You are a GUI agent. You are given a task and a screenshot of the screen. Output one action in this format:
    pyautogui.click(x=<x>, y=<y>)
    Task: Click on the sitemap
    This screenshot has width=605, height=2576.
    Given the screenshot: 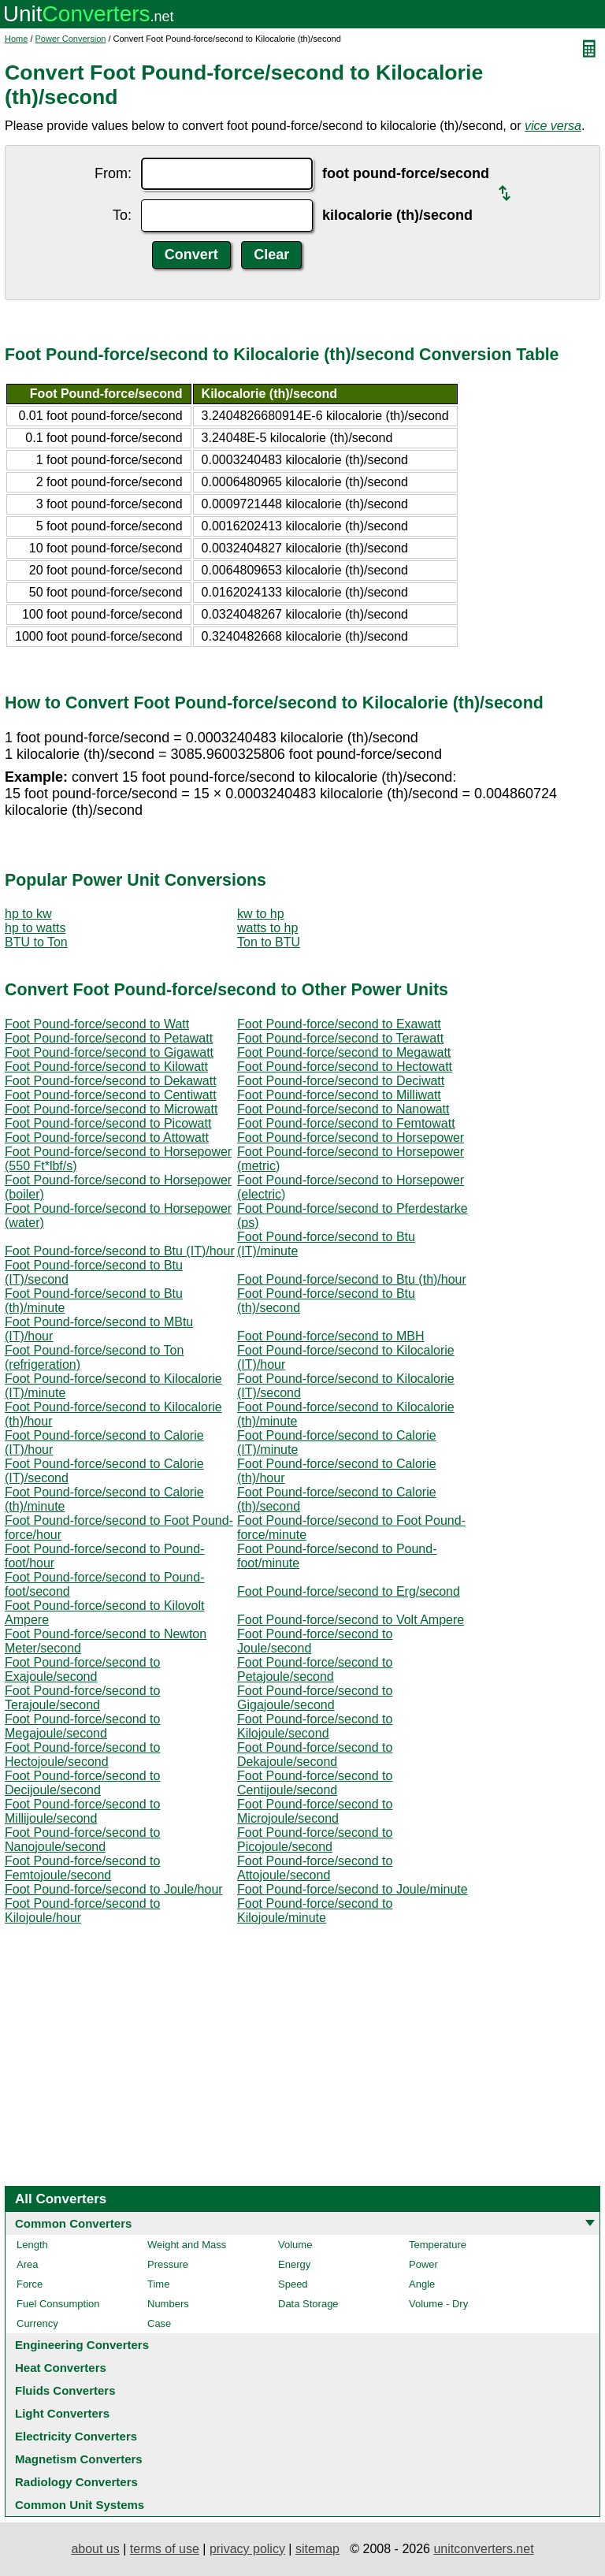 What is the action you would take?
    pyautogui.click(x=317, y=2549)
    